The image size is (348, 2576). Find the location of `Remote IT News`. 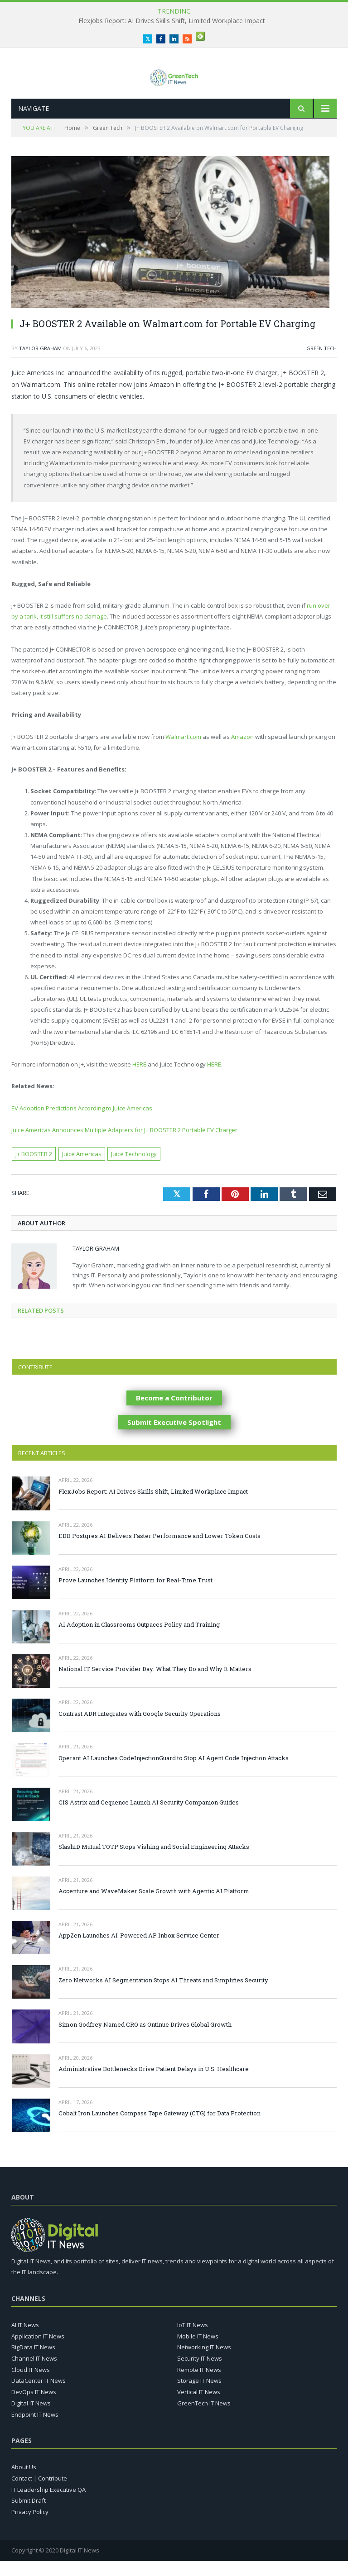

Remote IT News is located at coordinates (199, 2385).